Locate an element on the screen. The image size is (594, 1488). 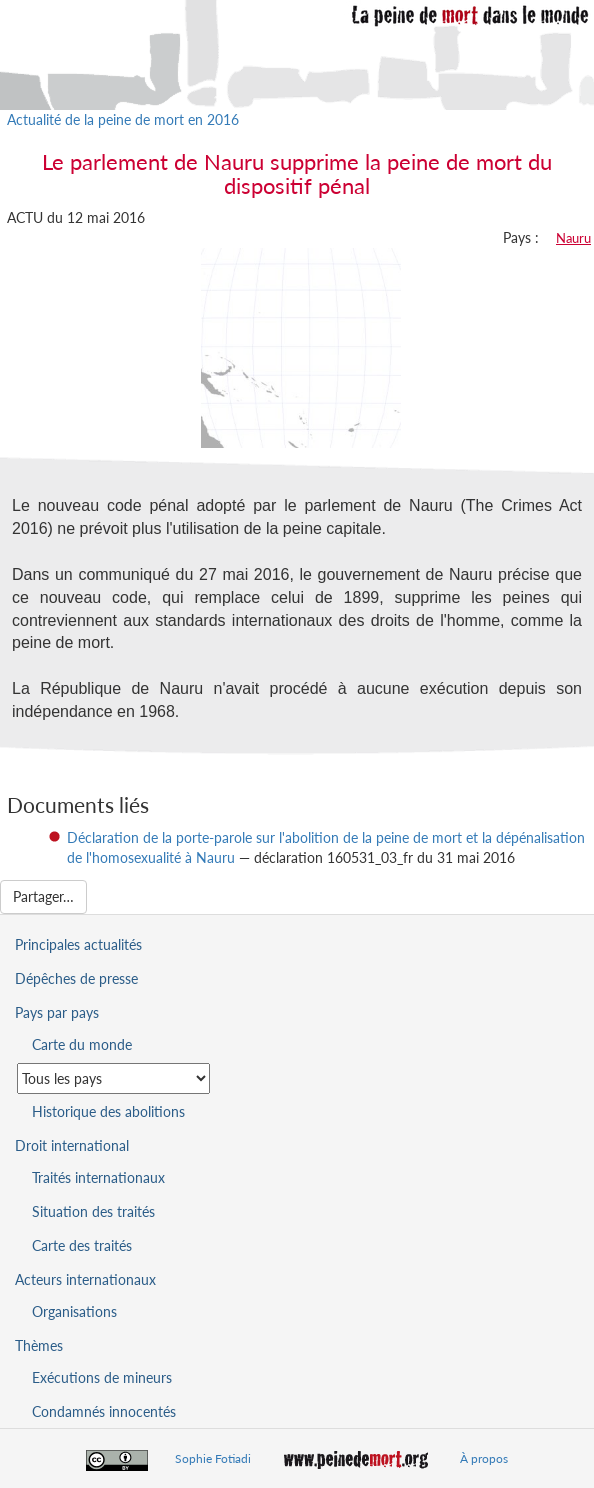
Organisations is located at coordinates (74, 1311).